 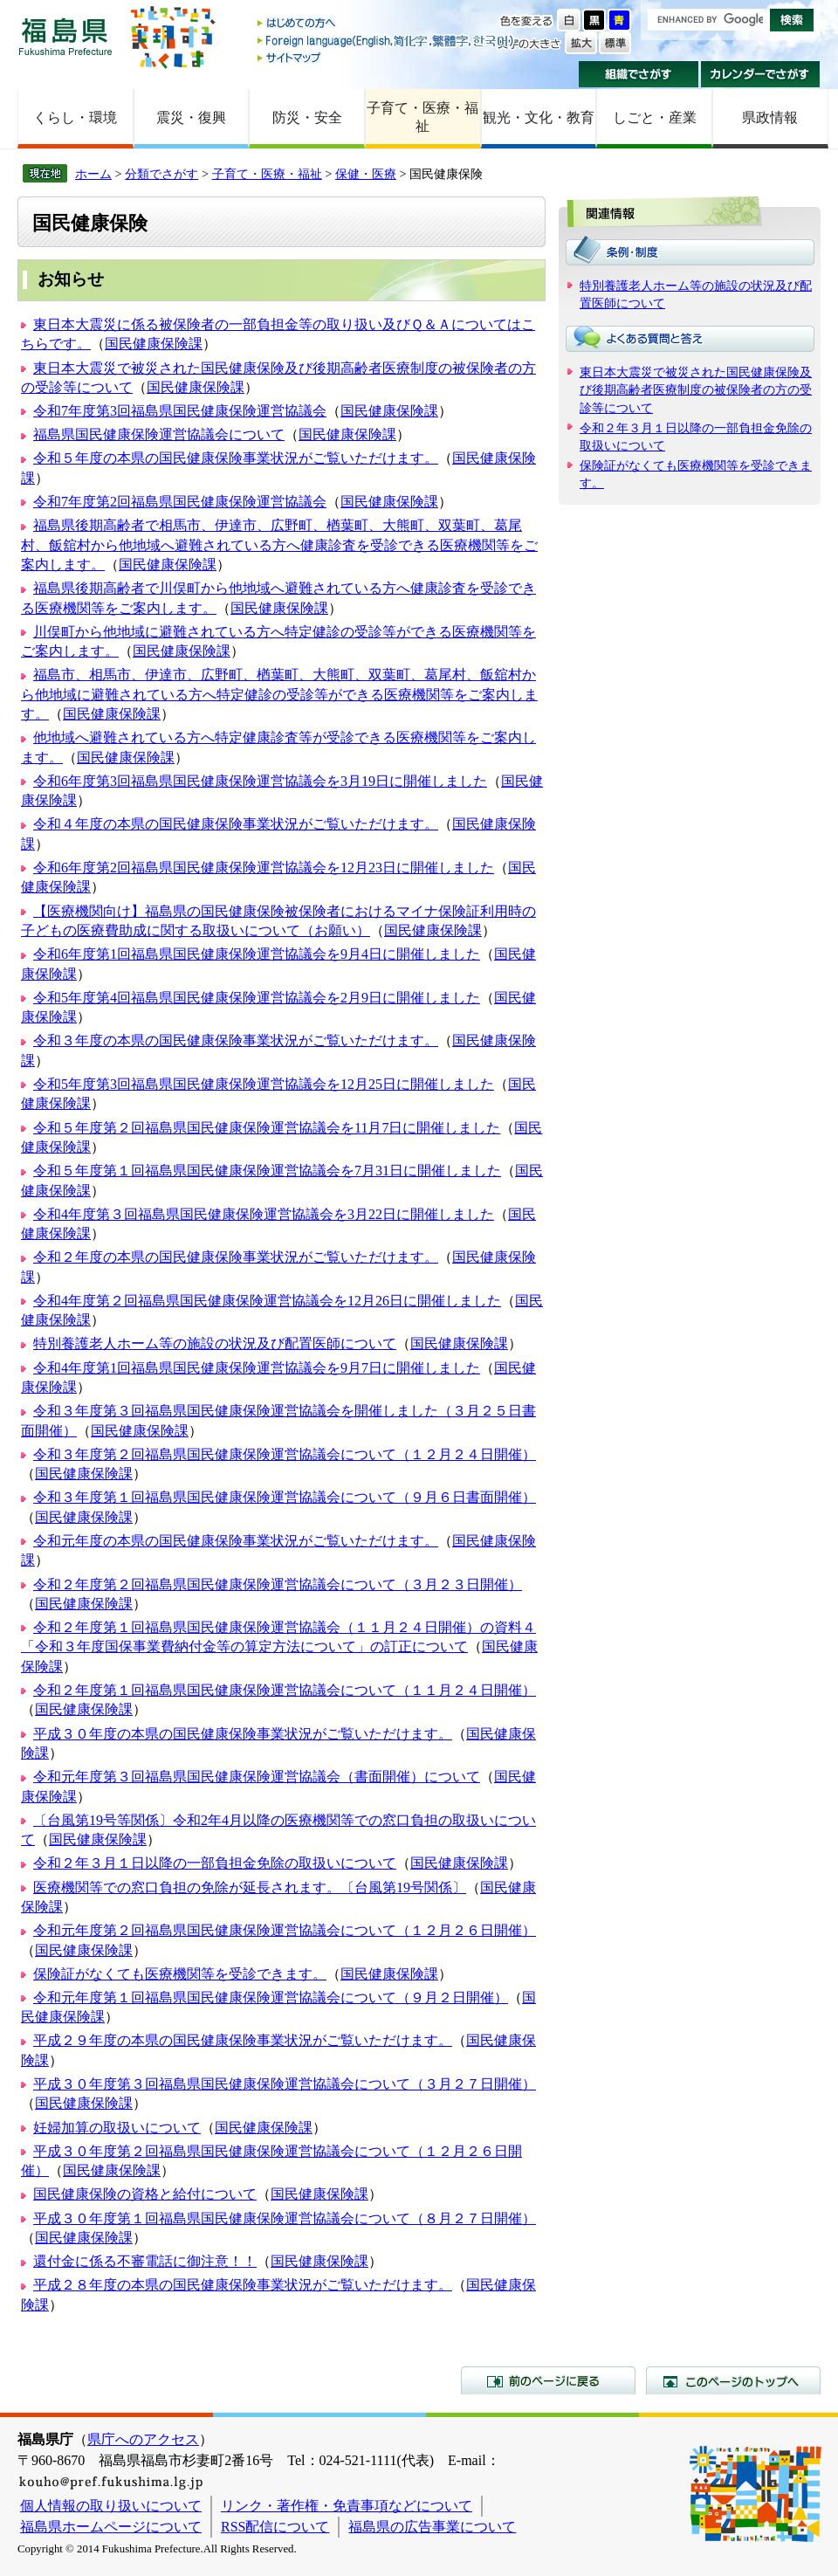 What do you see at coordinates (249, 1887) in the screenshot?
I see `医療機関等での窓口負担の免除が延長されます。〔台風第19号関係〕` at bounding box center [249, 1887].